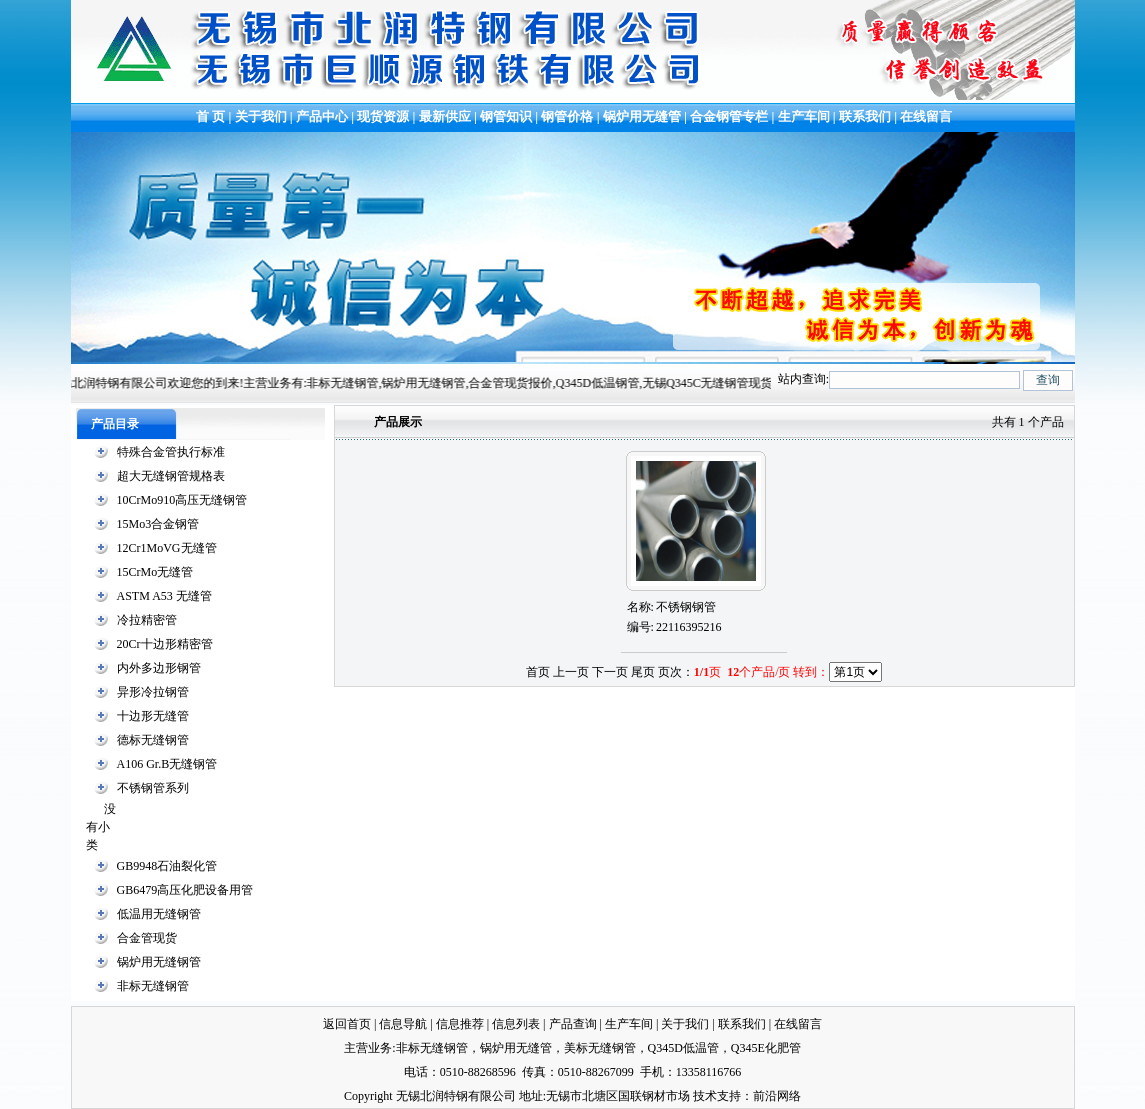  I want to click on 返回首页, so click(347, 1024).